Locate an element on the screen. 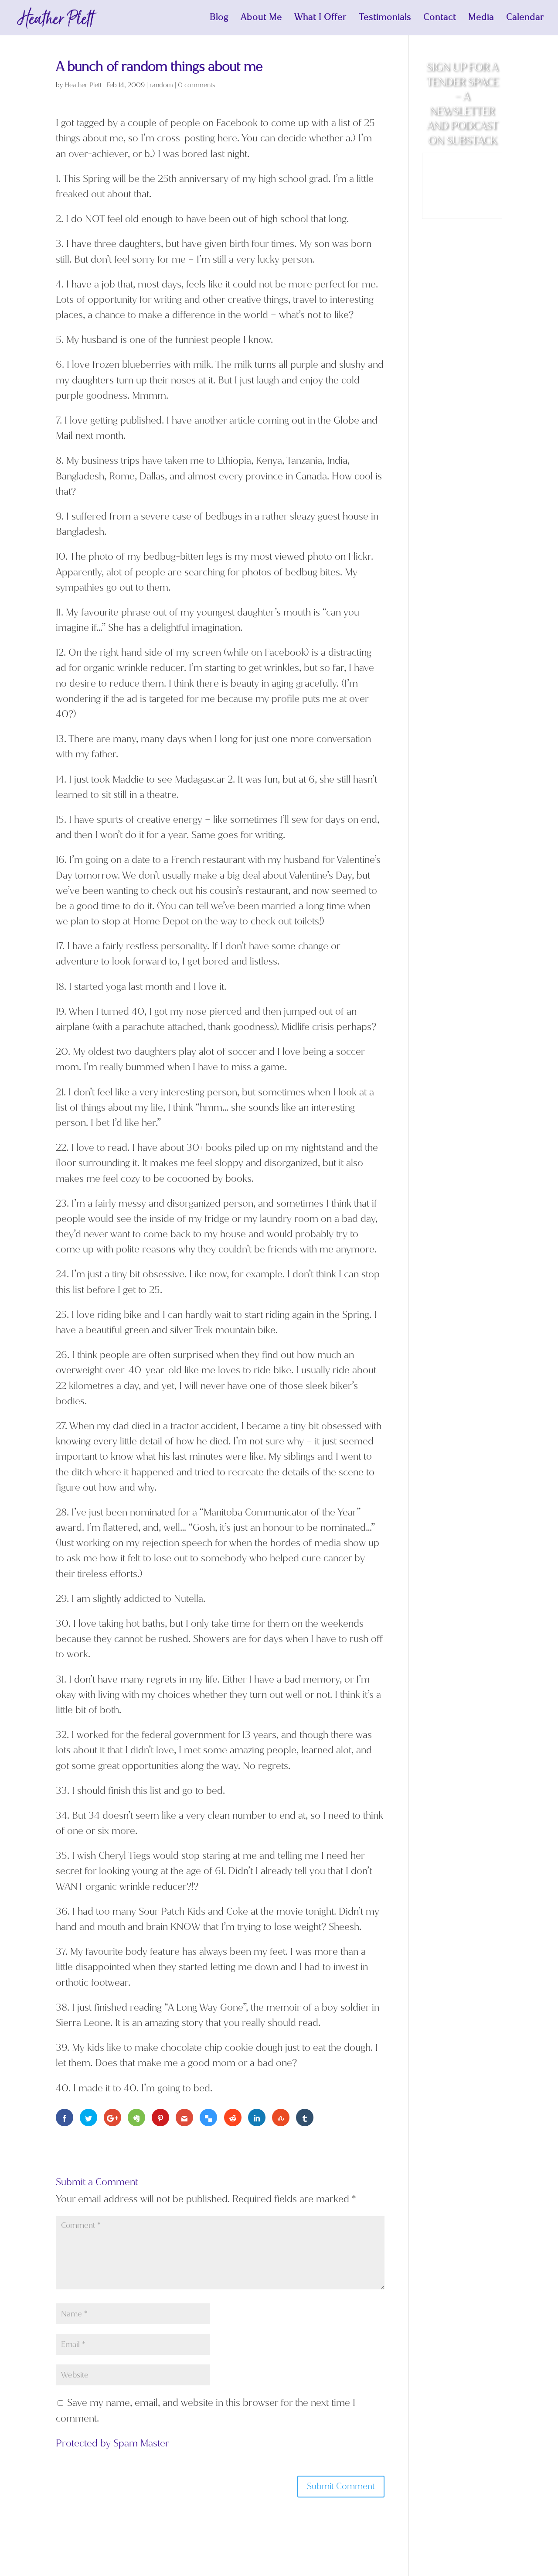 This screenshot has height=2576, width=558. What I Offer is located at coordinates (320, 18).